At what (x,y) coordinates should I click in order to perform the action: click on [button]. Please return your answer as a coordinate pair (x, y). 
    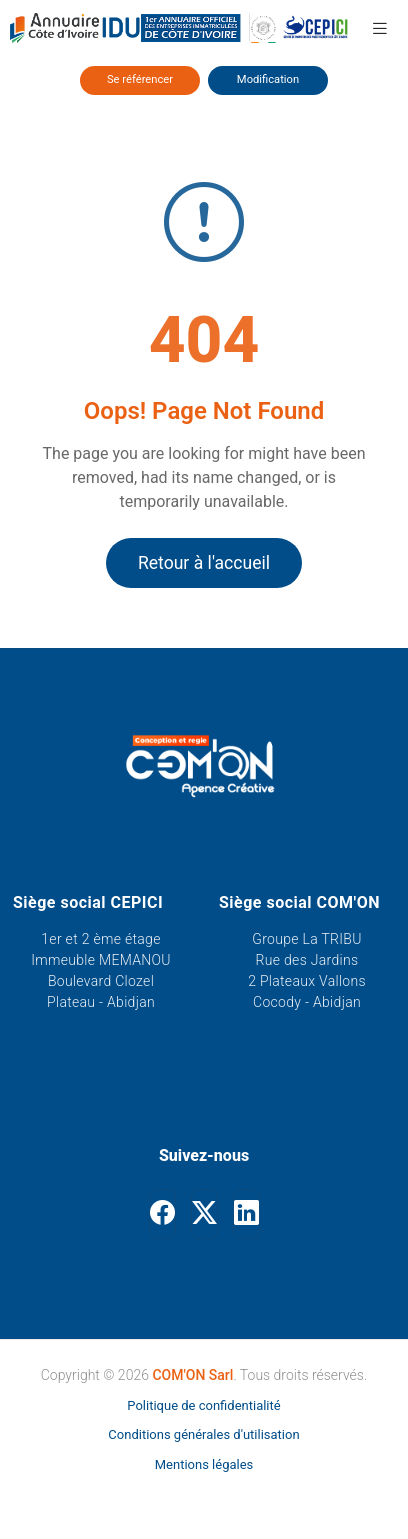
    Looking at the image, I should click on (380, 28).